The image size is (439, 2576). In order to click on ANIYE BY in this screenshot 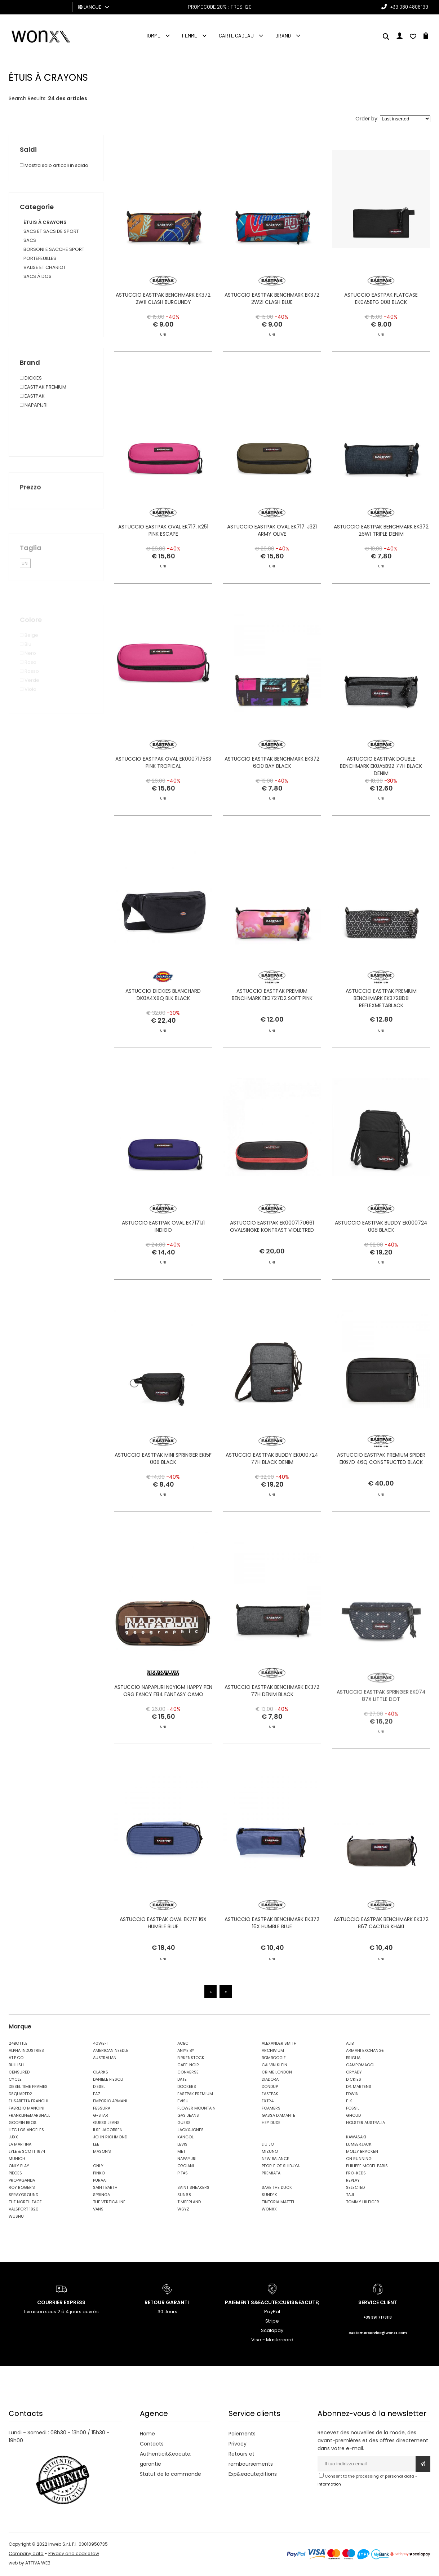, I will do `click(185, 2051)`.